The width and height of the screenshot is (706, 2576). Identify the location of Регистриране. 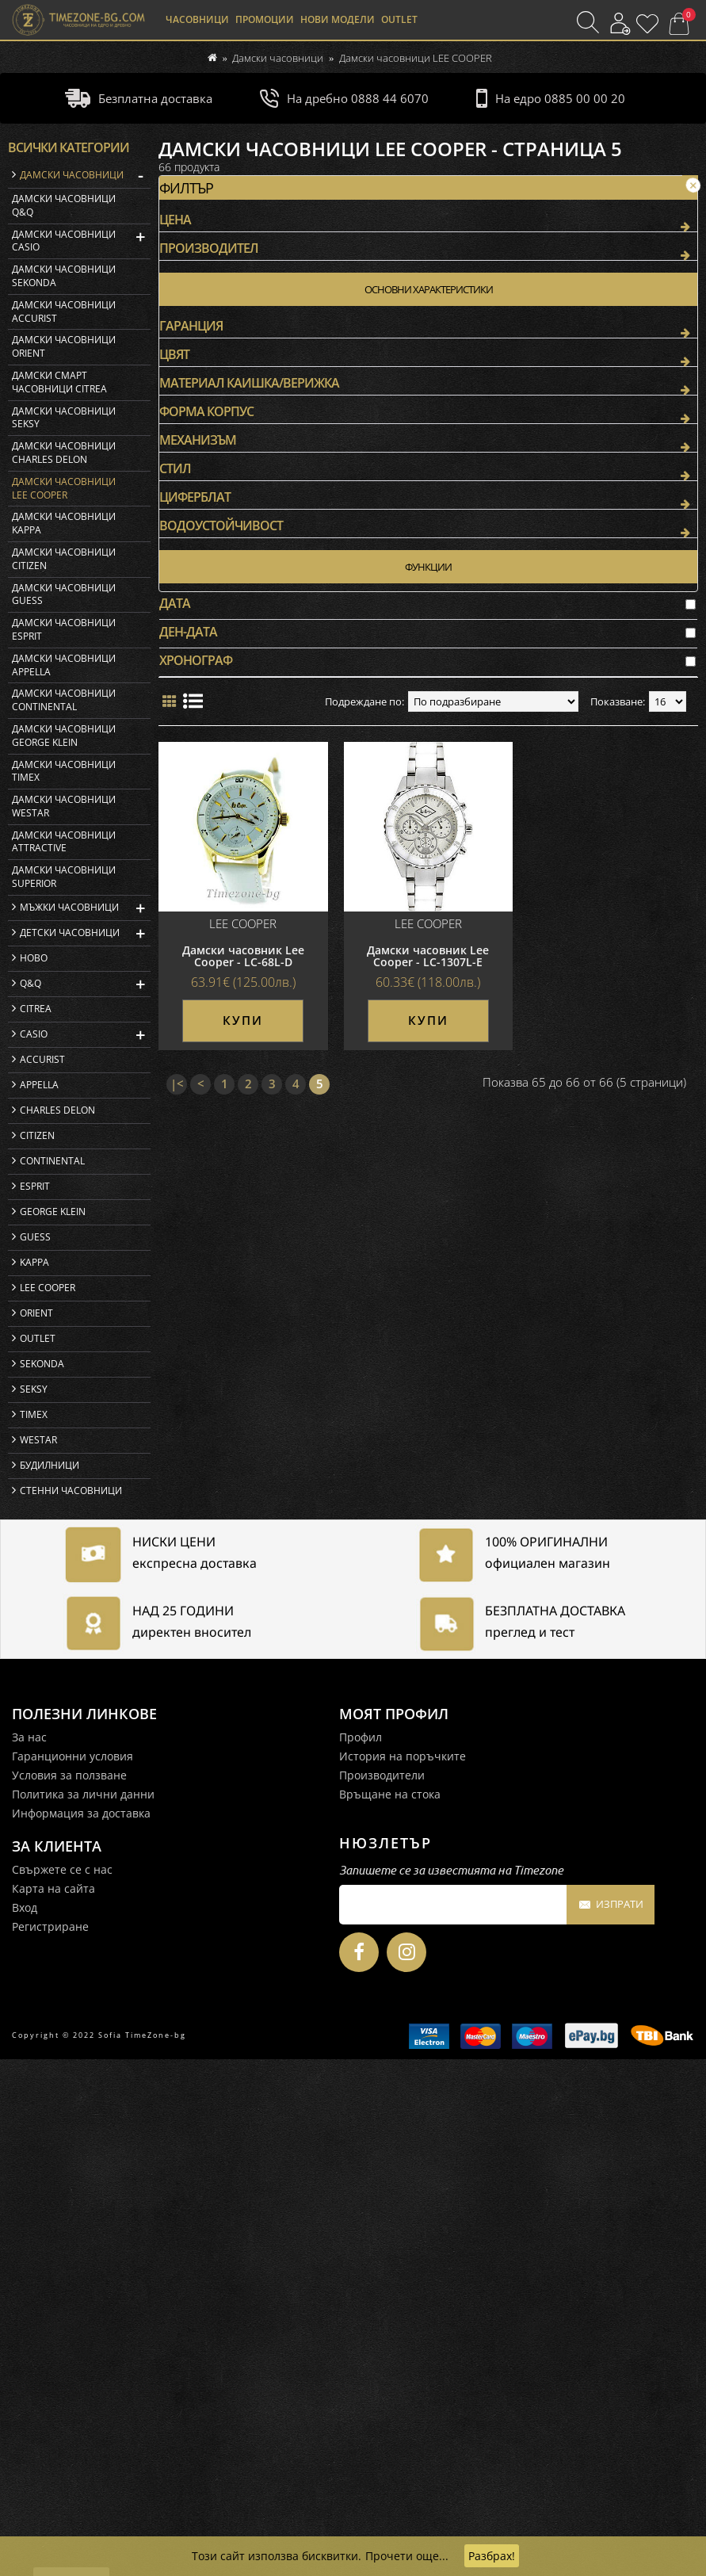
(50, 2443).